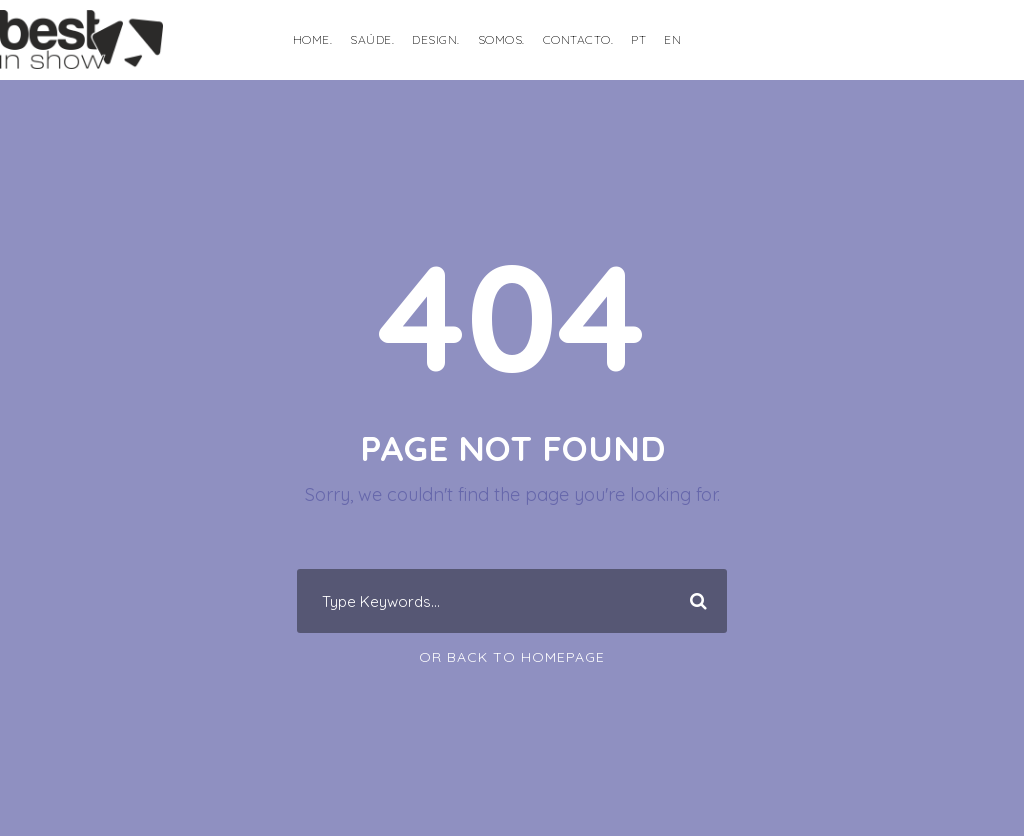 The image size is (1024, 836). What do you see at coordinates (372, 39) in the screenshot?
I see `SAÚDE.` at bounding box center [372, 39].